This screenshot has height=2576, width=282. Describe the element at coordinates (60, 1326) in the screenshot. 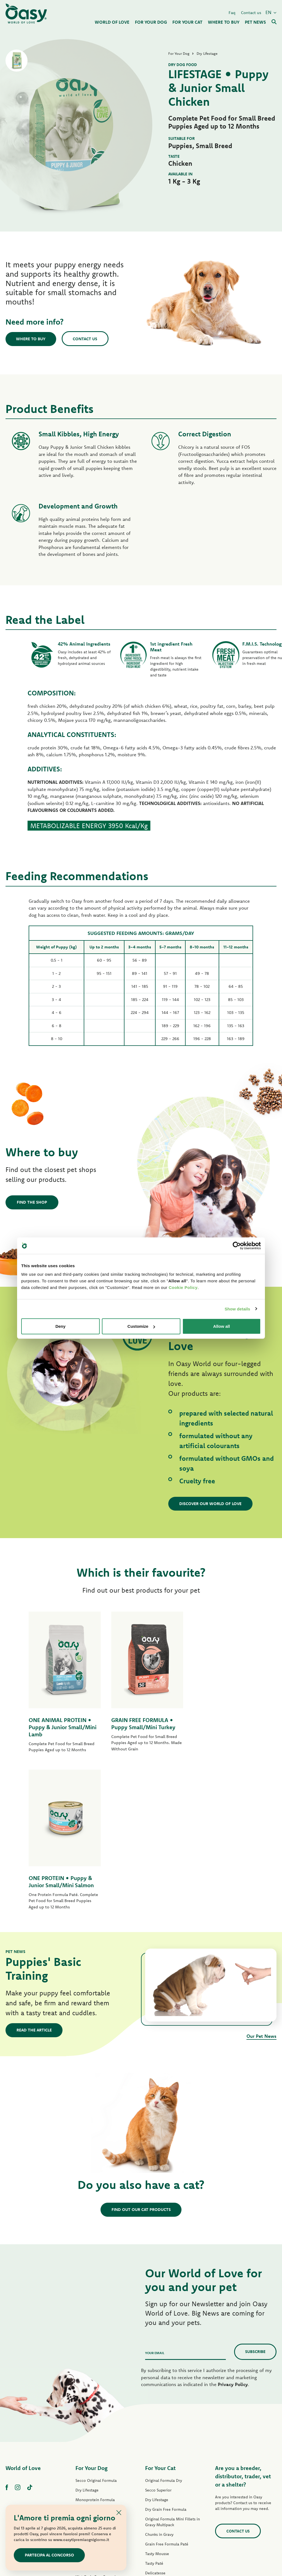

I see `Deny` at that location.